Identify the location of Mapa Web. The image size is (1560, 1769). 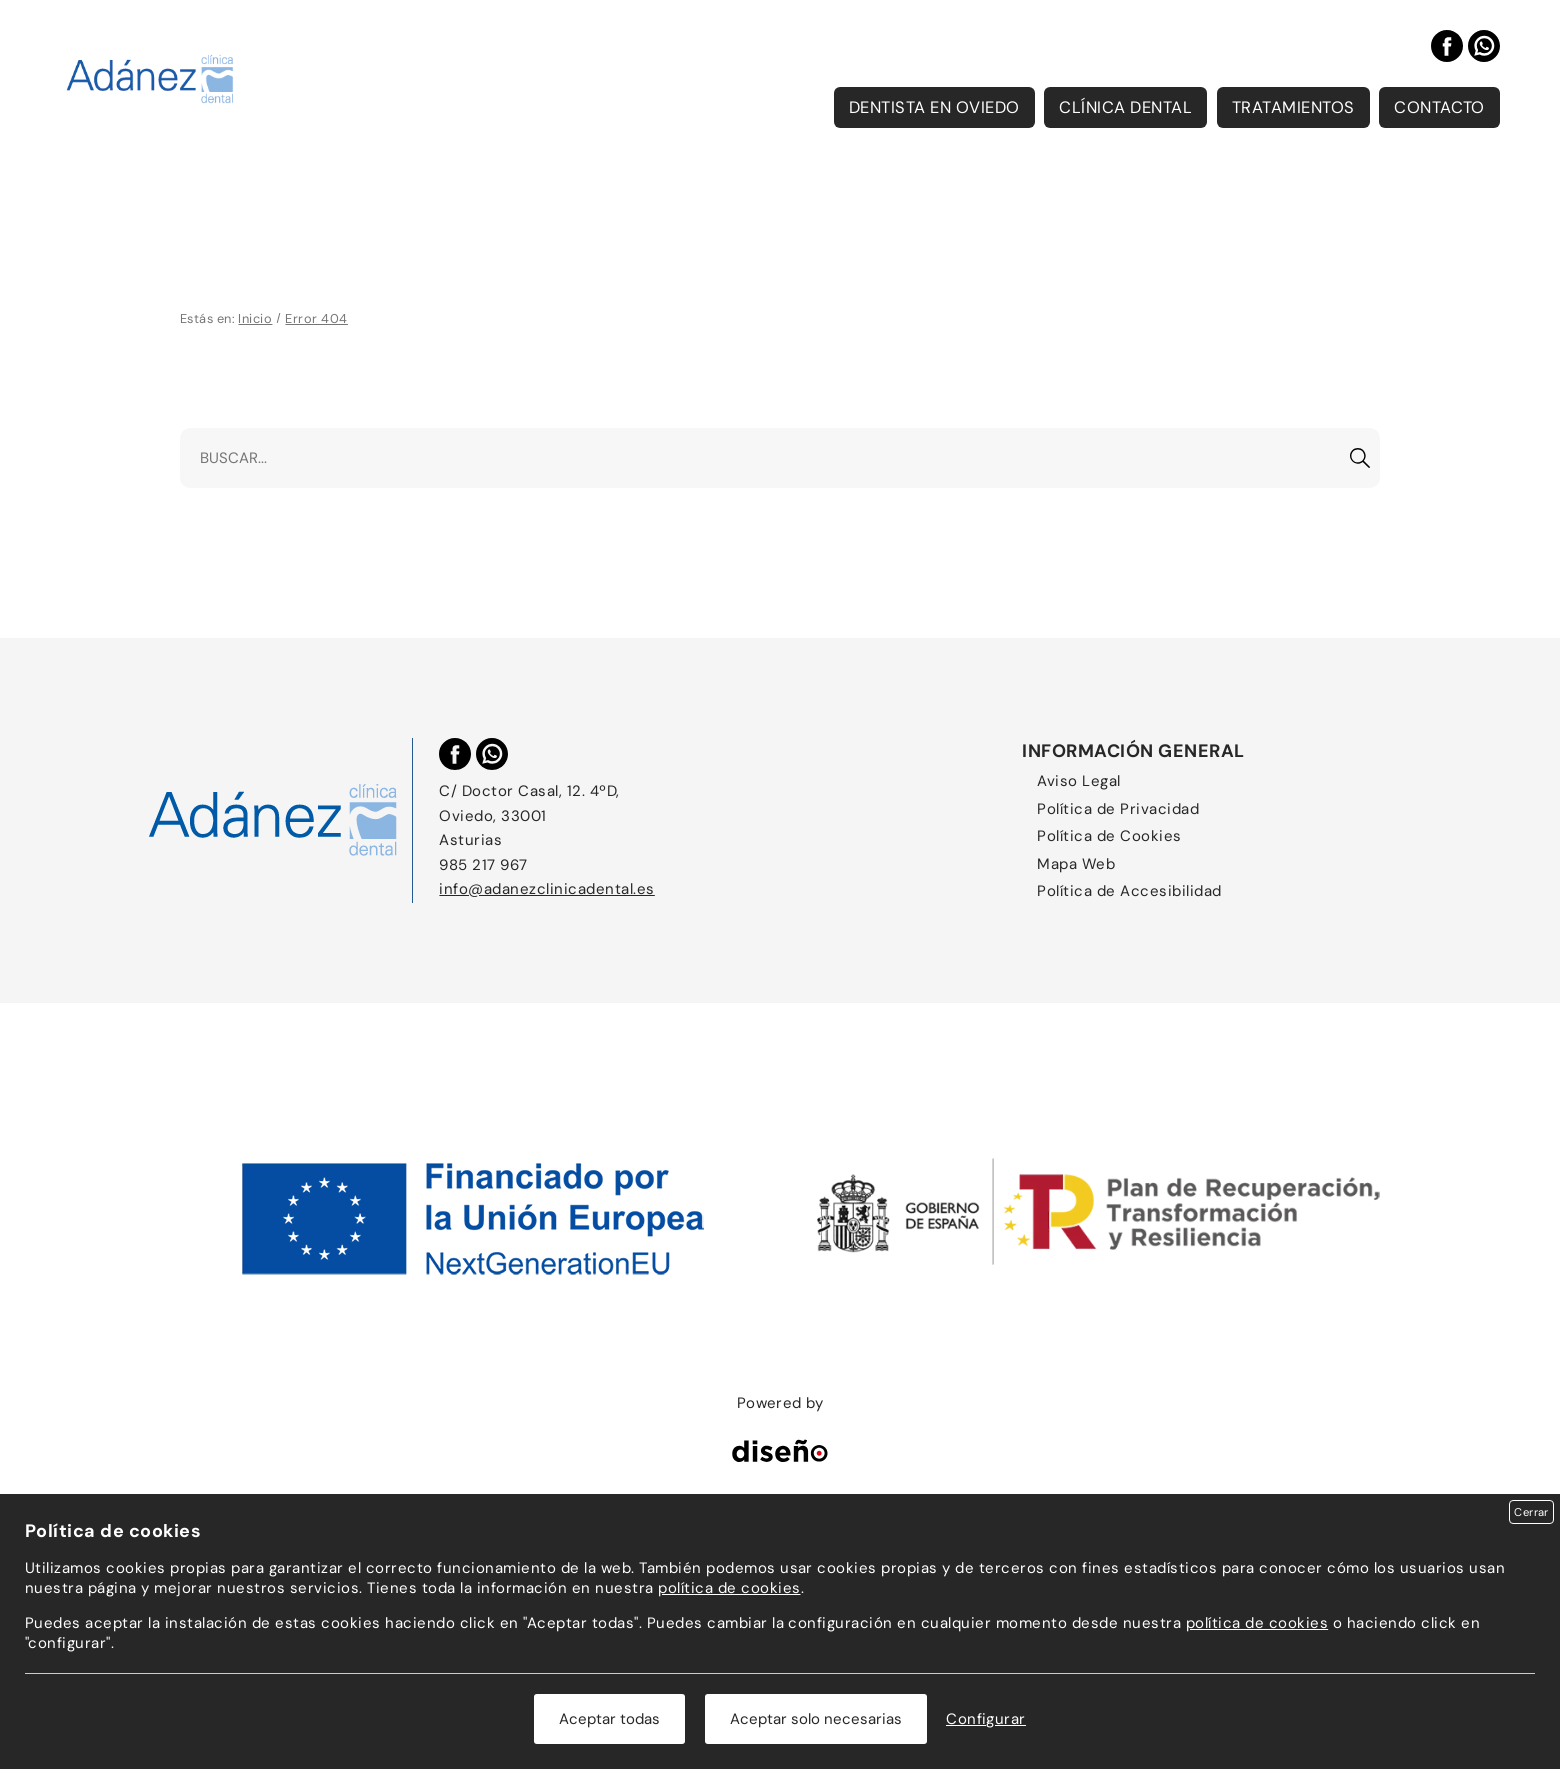
(1076, 864).